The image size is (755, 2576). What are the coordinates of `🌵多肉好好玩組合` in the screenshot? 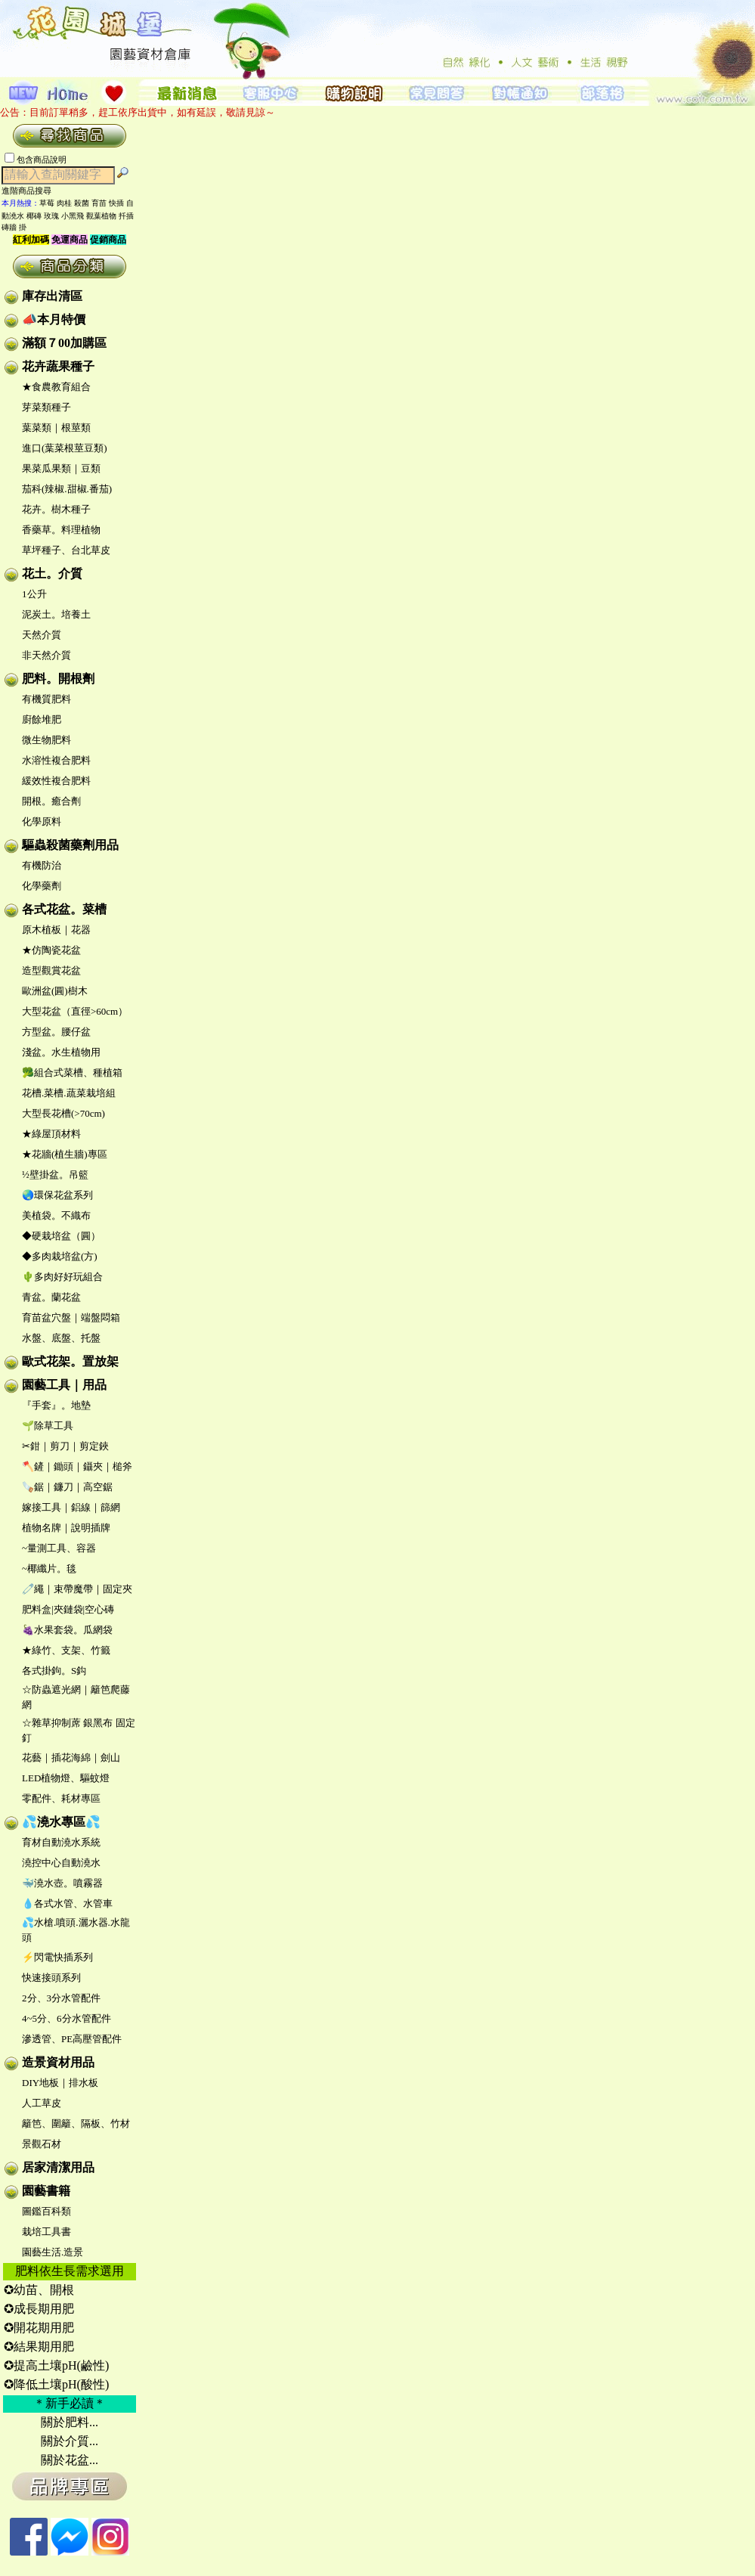 It's located at (62, 1276).